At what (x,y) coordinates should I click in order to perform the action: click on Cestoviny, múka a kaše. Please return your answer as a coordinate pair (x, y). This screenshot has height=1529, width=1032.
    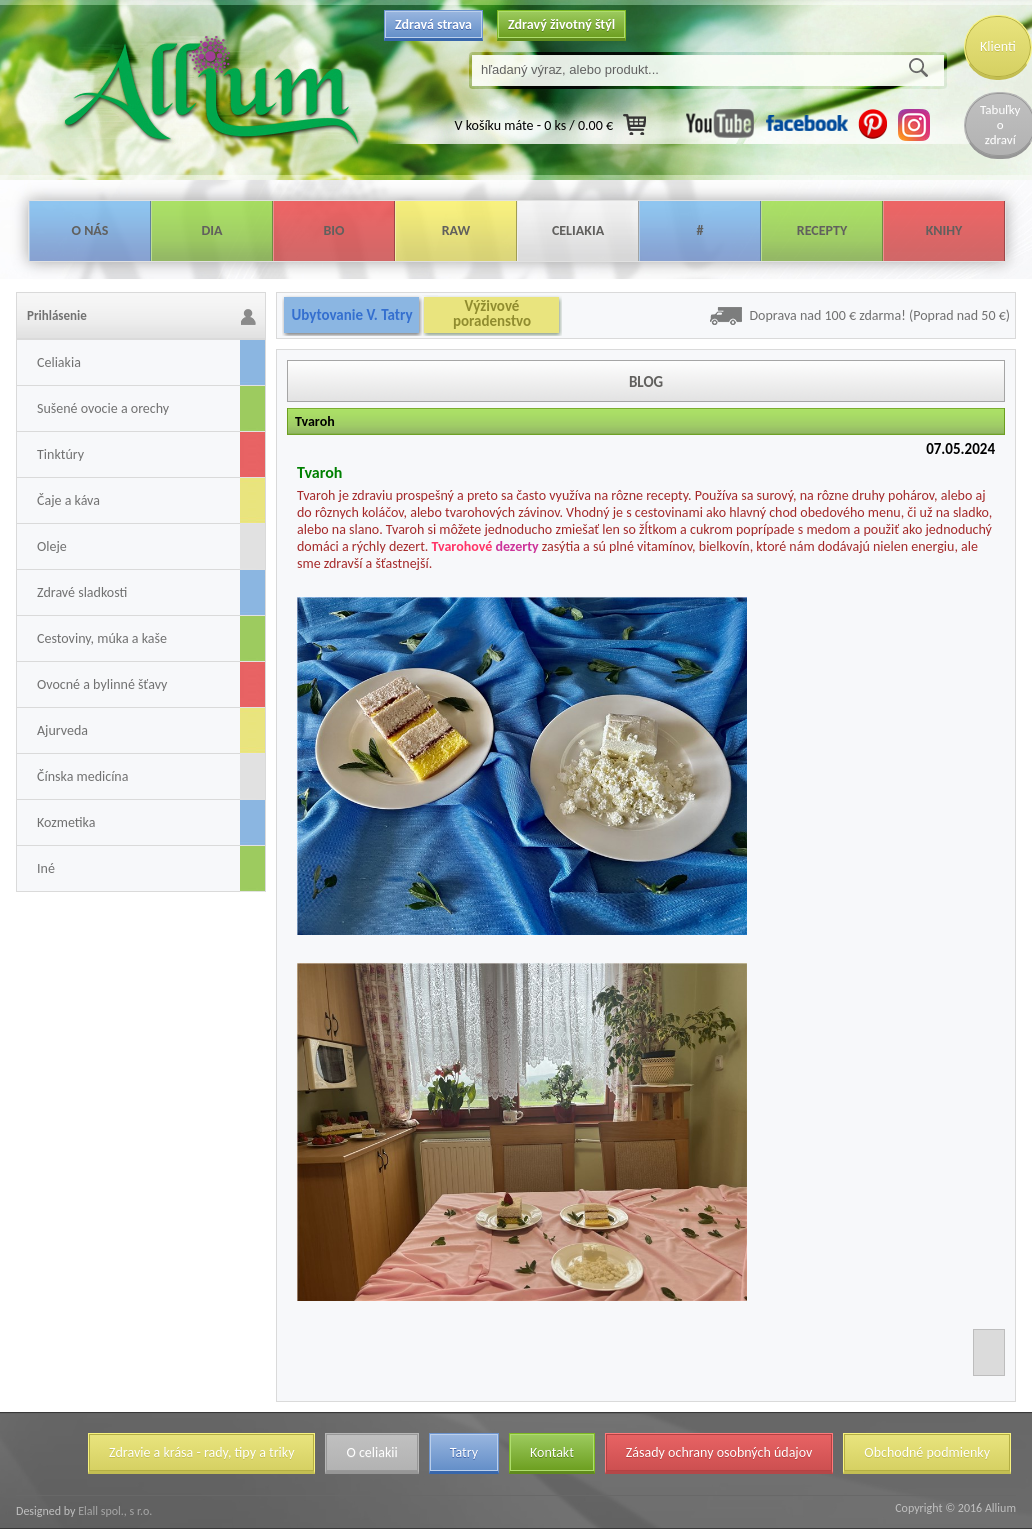
    Looking at the image, I should click on (102, 638).